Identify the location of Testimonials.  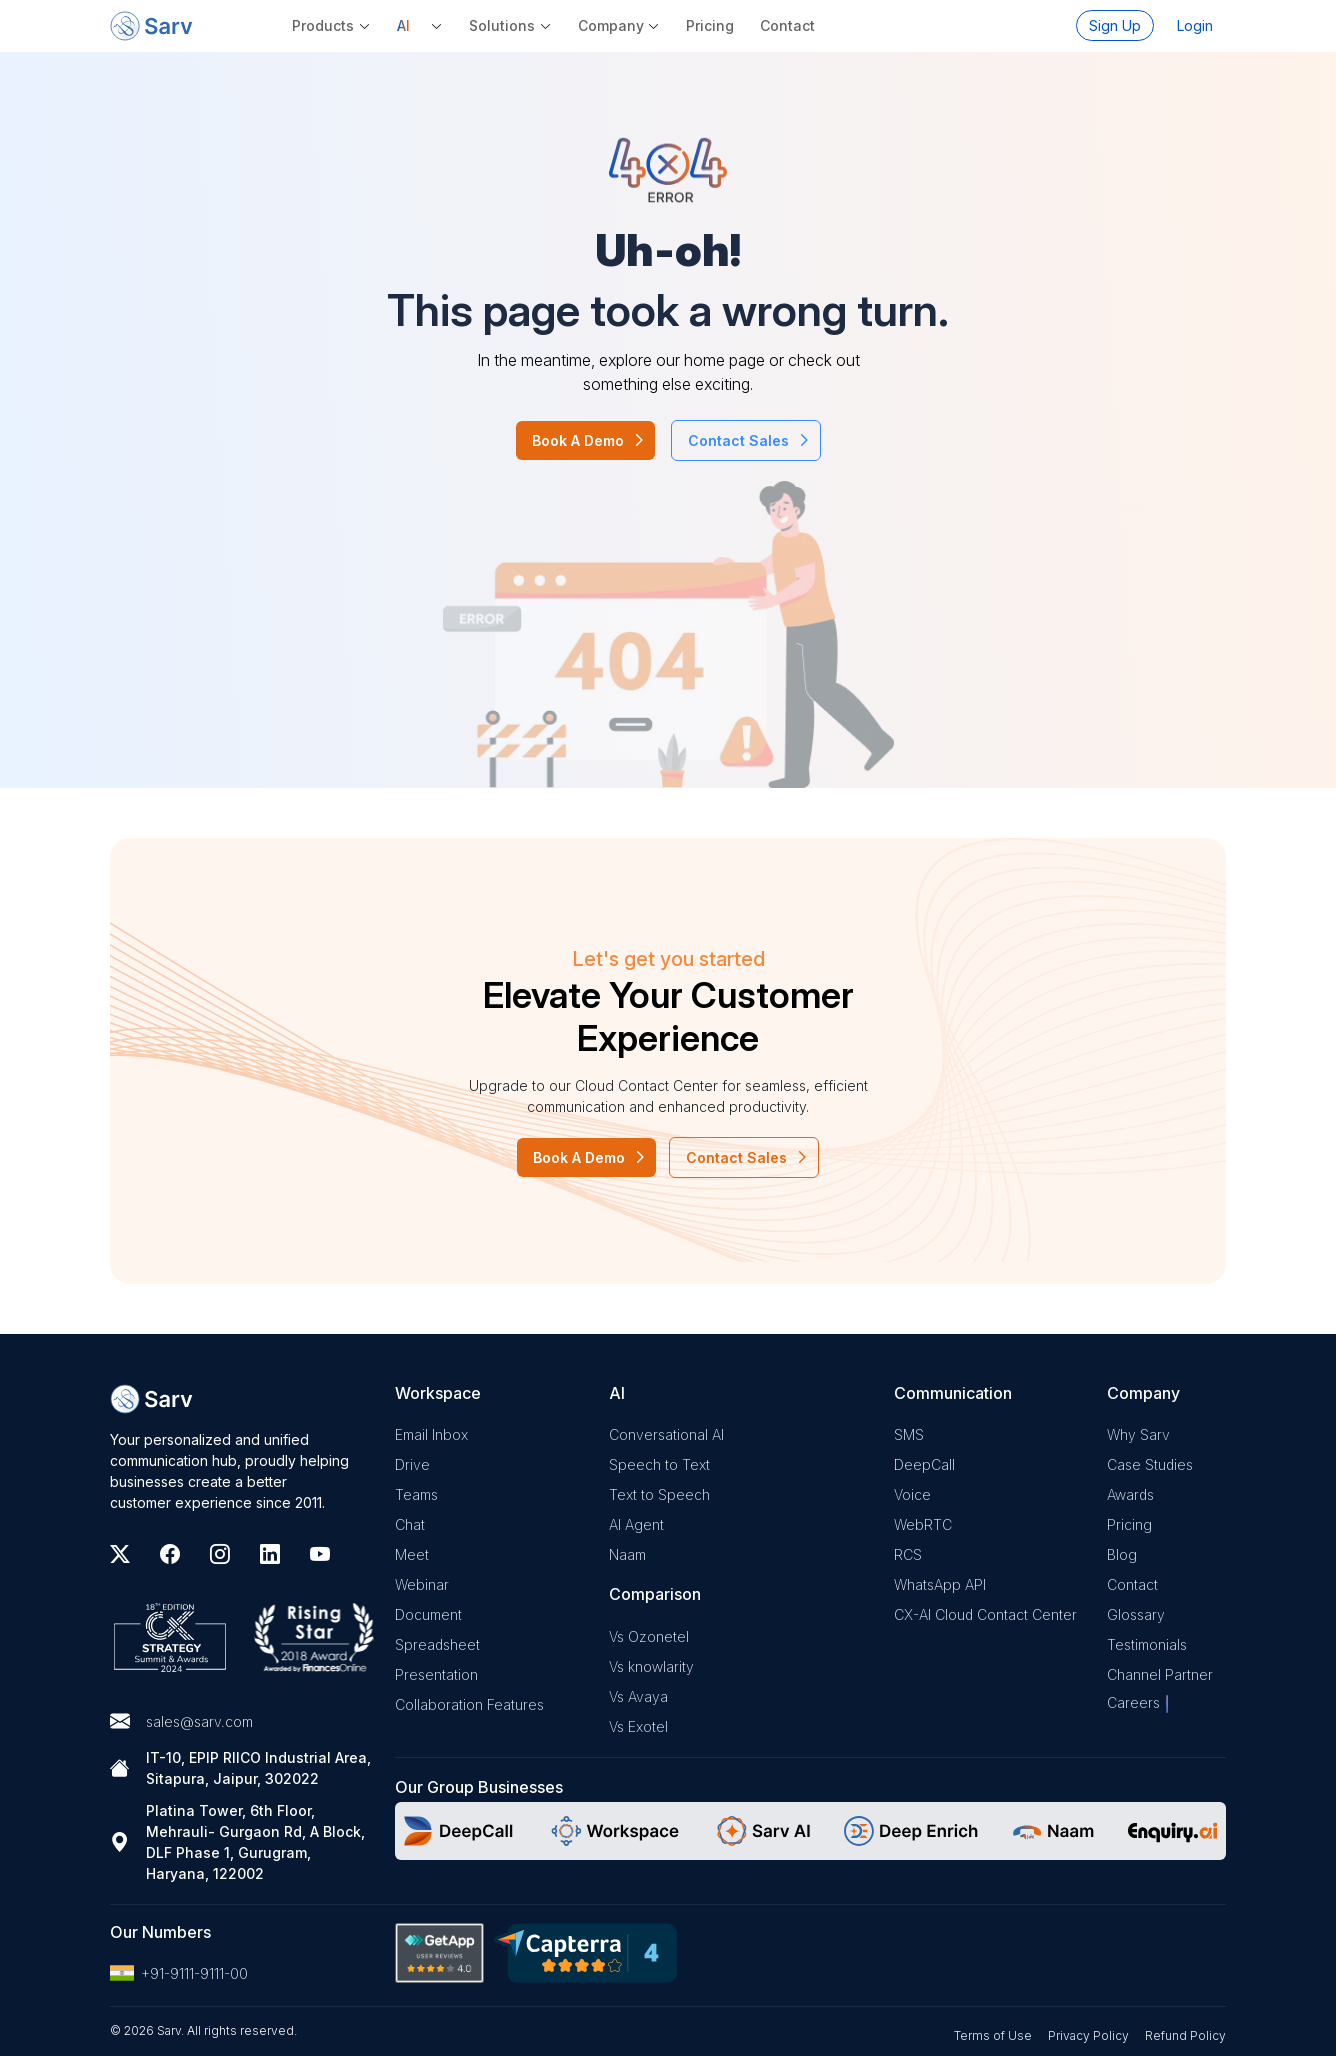
(1147, 1644).